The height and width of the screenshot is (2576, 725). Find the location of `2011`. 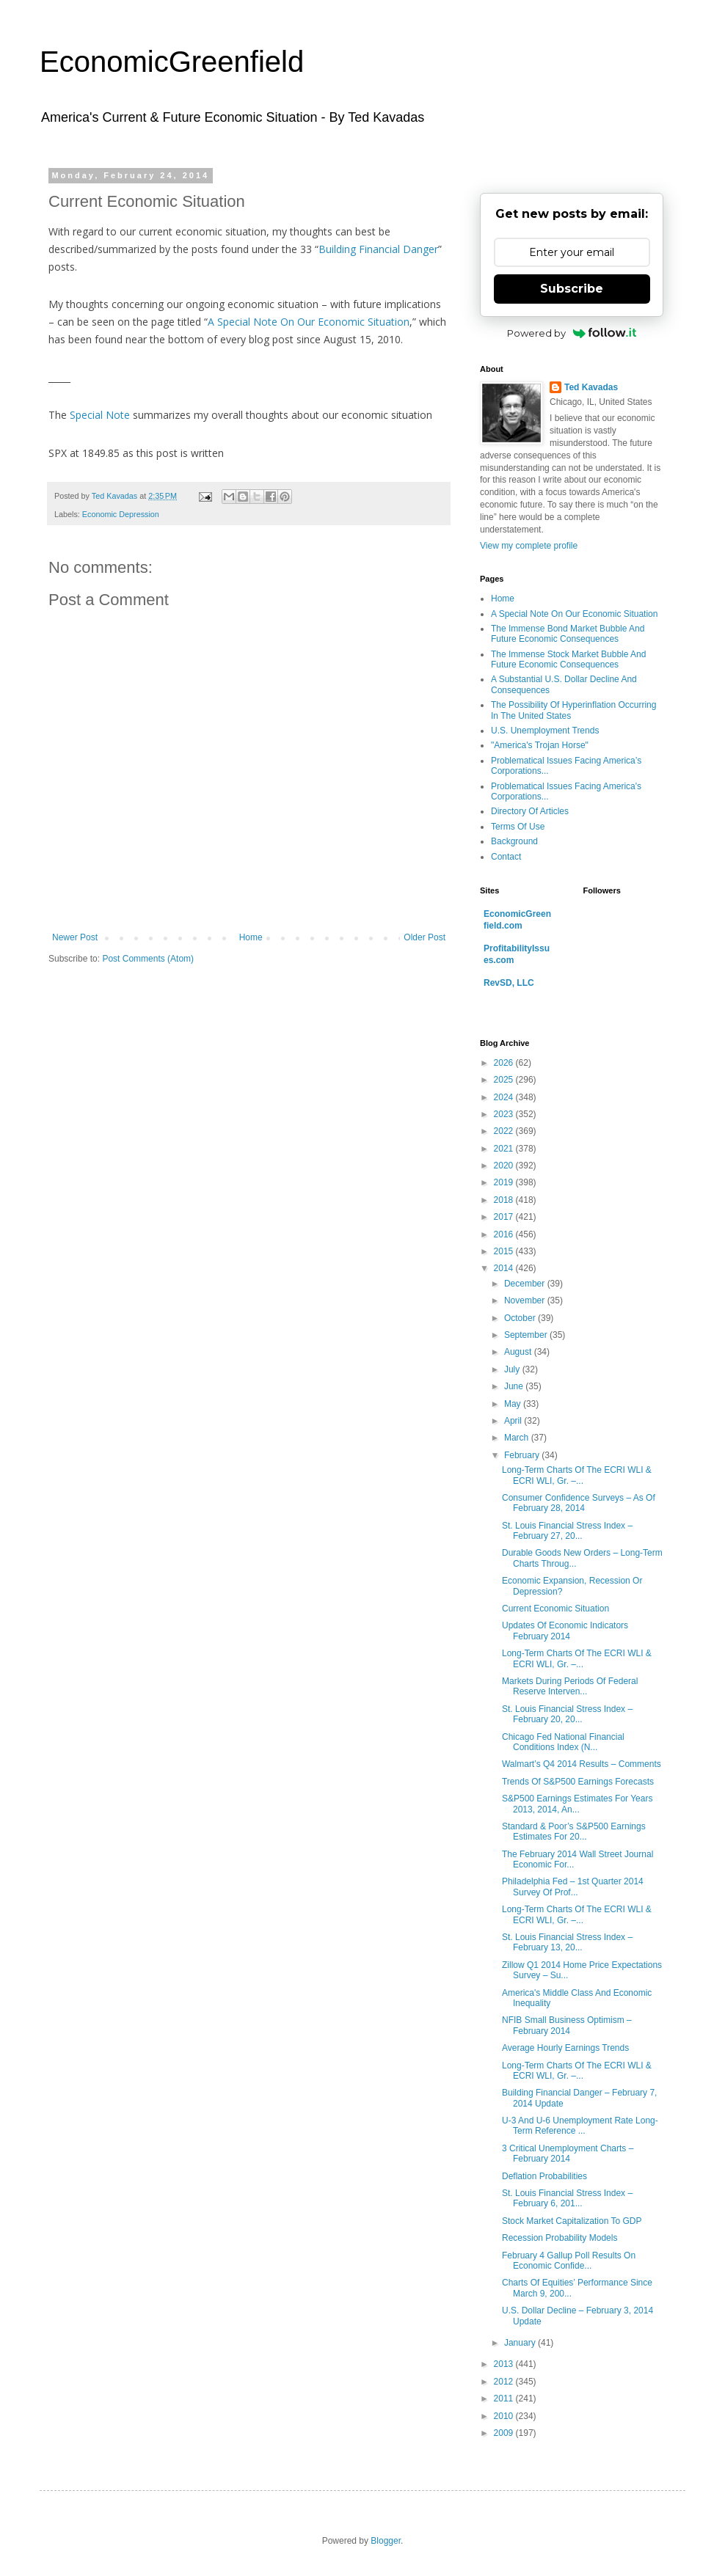

2011 is located at coordinates (505, 2398).